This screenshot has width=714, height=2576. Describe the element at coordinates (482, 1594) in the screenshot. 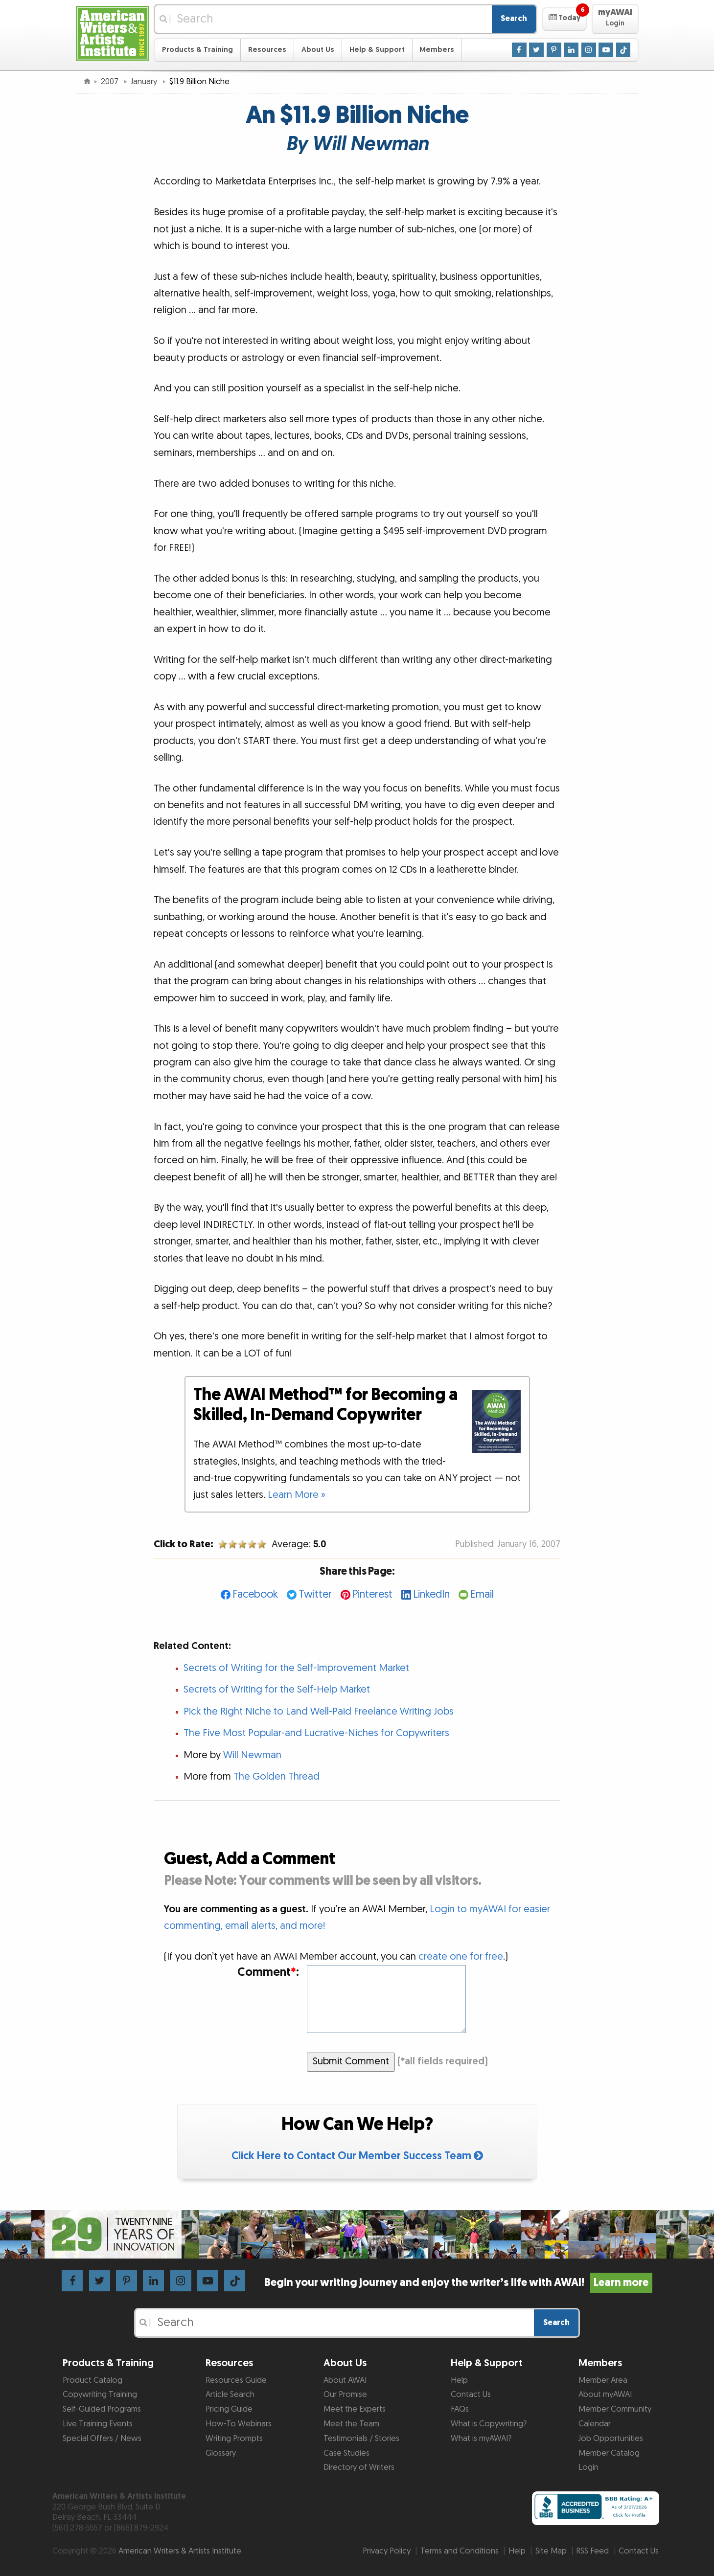

I see `Email` at that location.